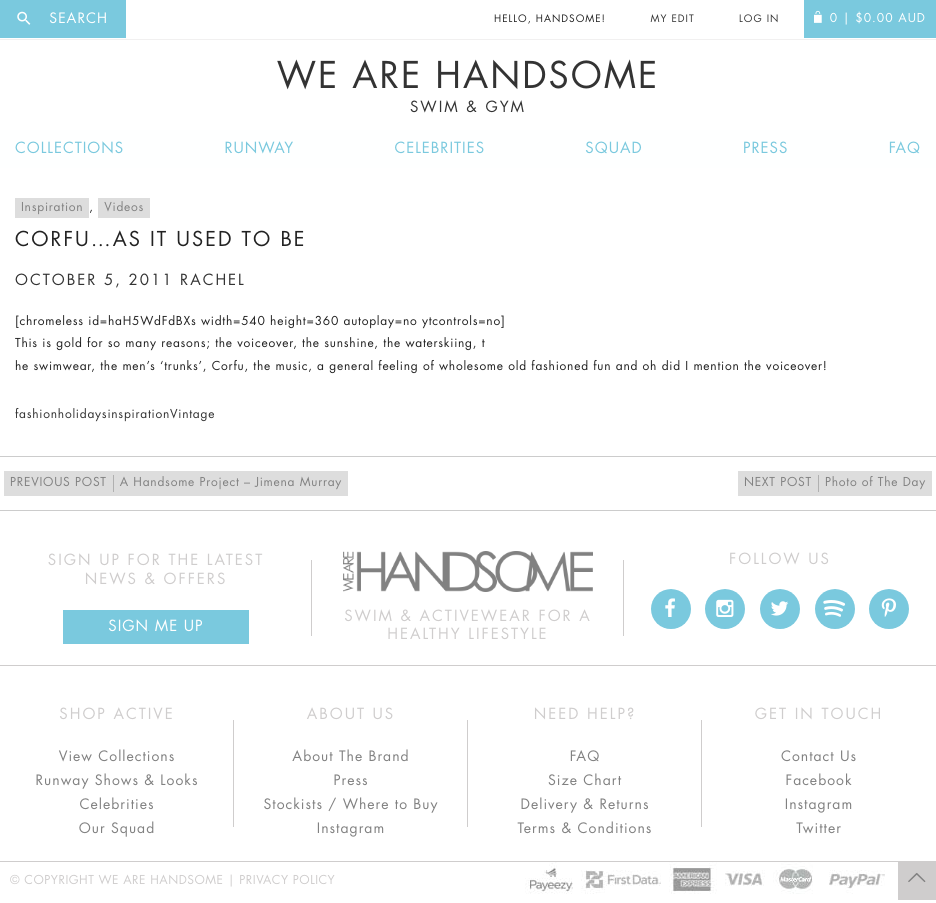  Describe the element at coordinates (176, 483) in the screenshot. I see `A Handsome Project – Jimena Murray` at that location.